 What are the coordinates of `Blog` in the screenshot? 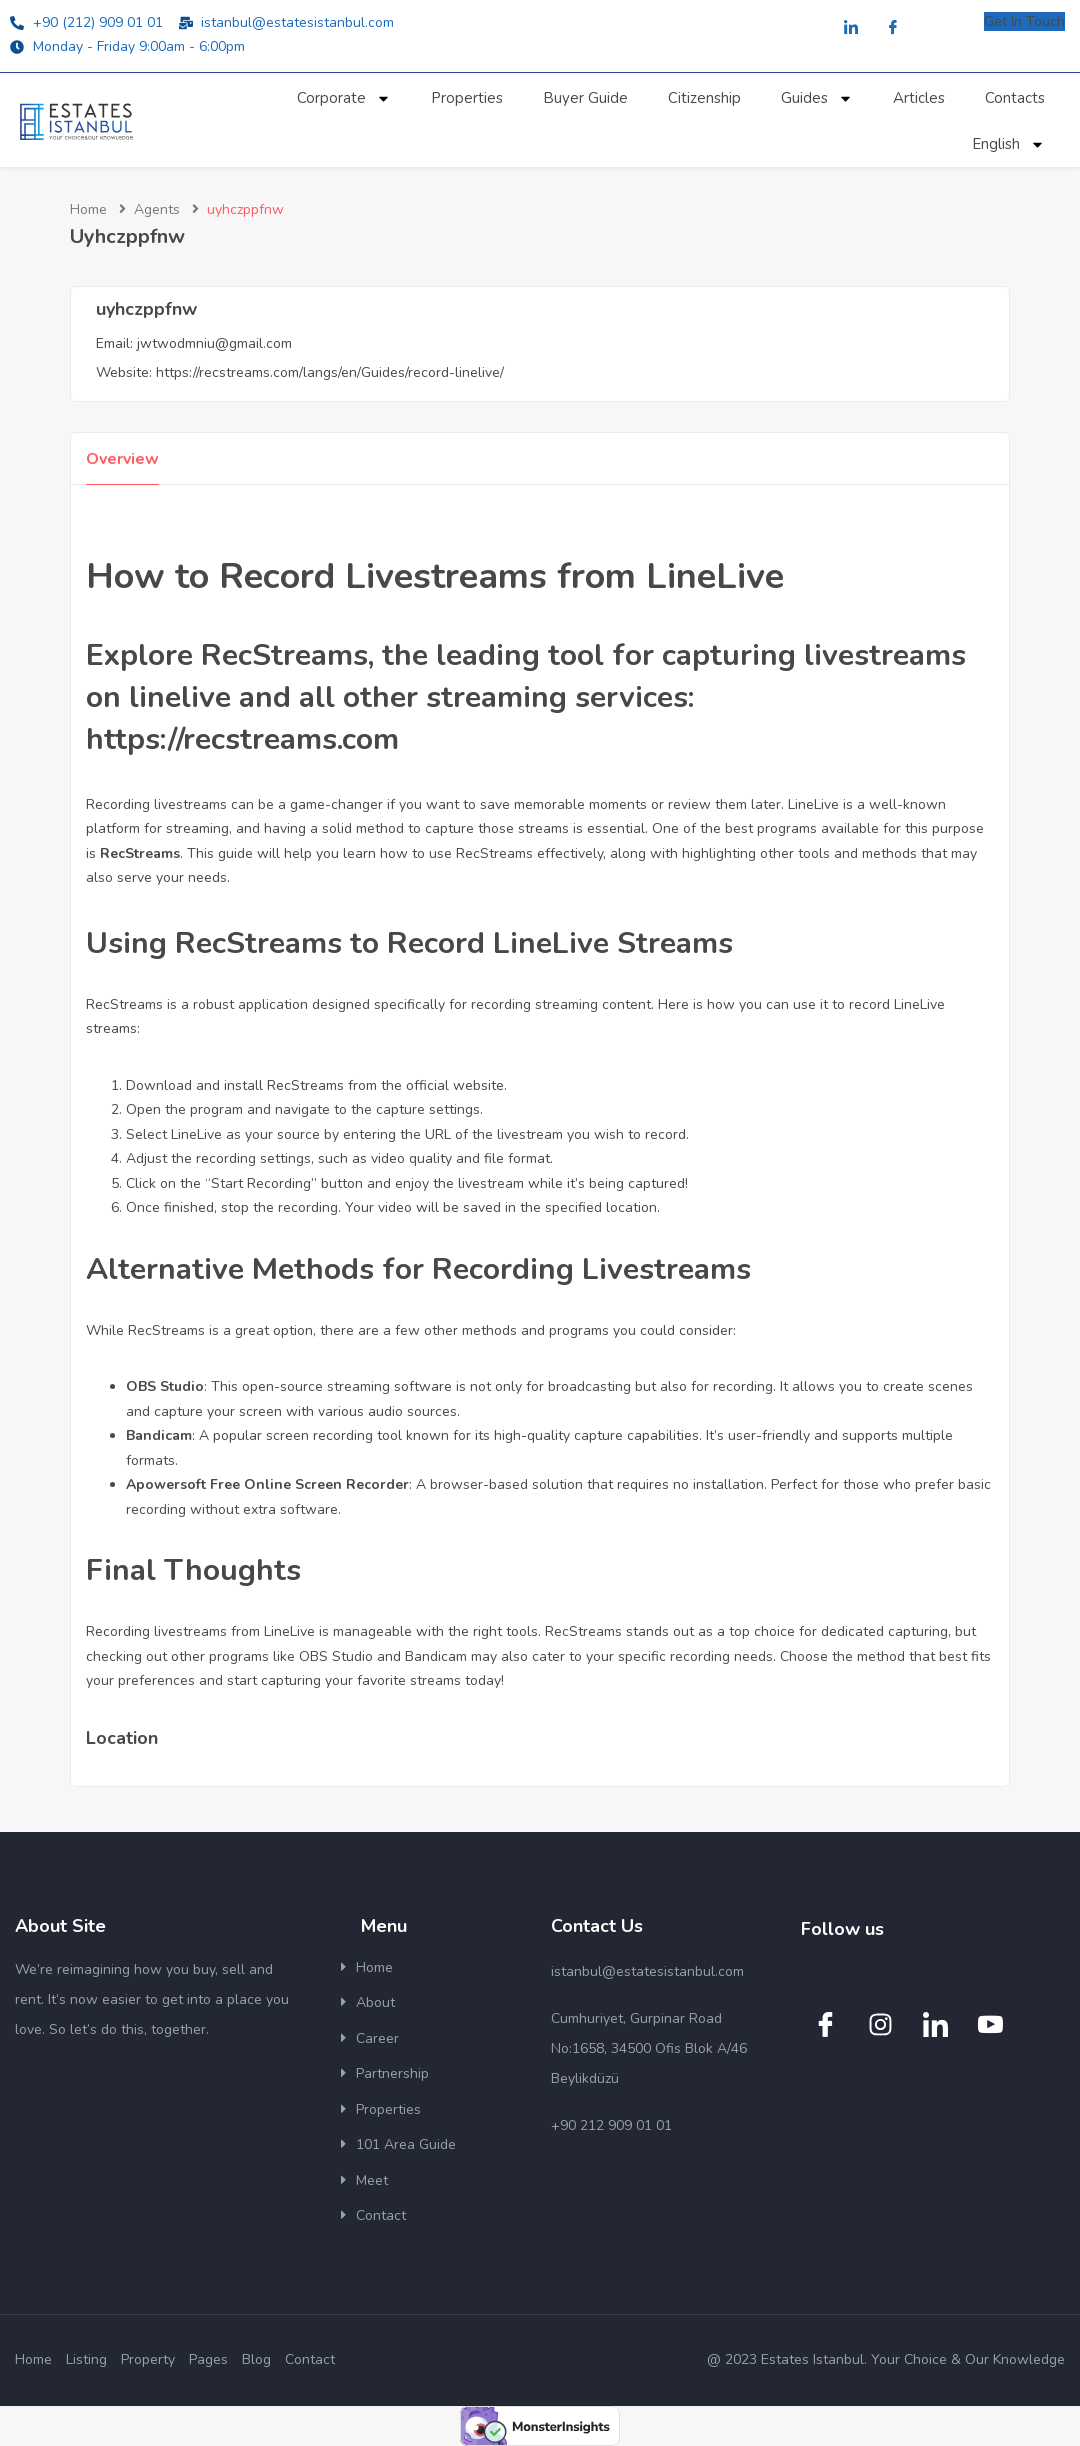 It's located at (256, 2359).